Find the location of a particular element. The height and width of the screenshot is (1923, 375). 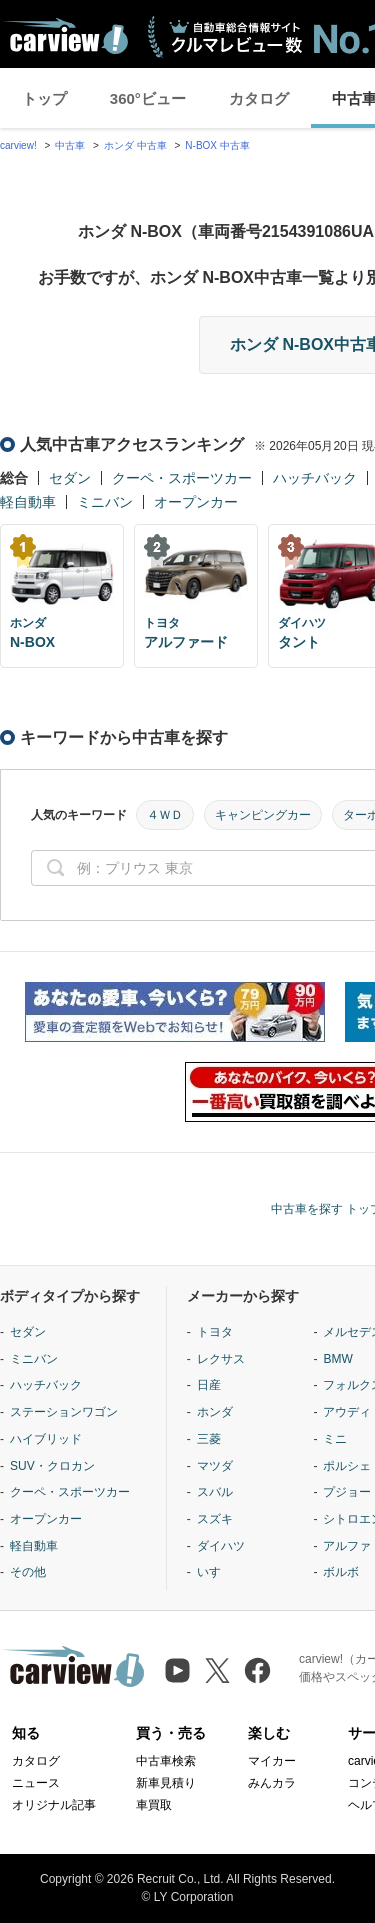

日産 is located at coordinates (209, 1385).